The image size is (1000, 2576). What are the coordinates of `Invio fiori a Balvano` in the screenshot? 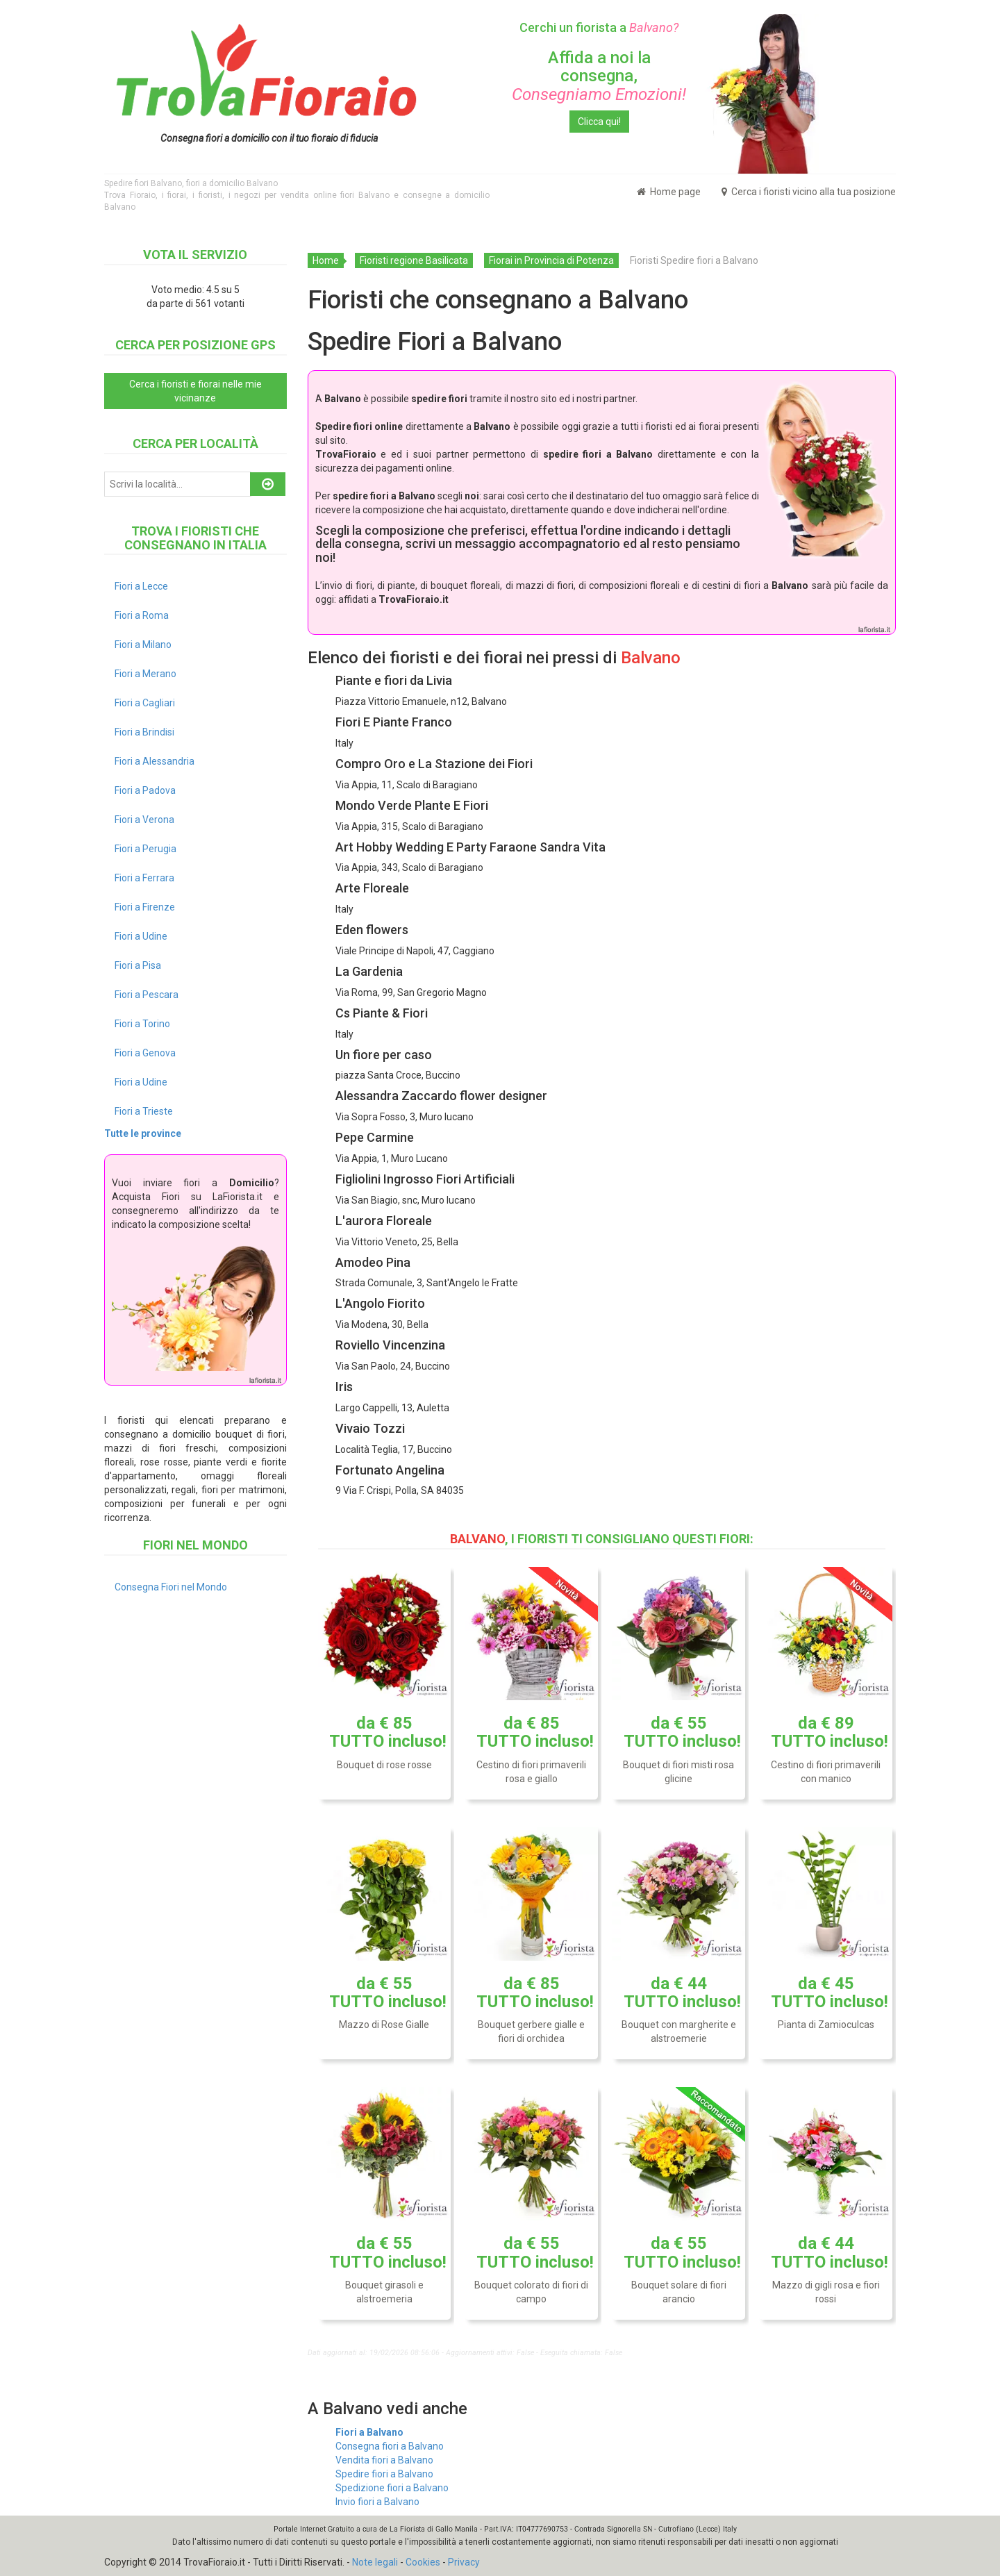 It's located at (377, 2501).